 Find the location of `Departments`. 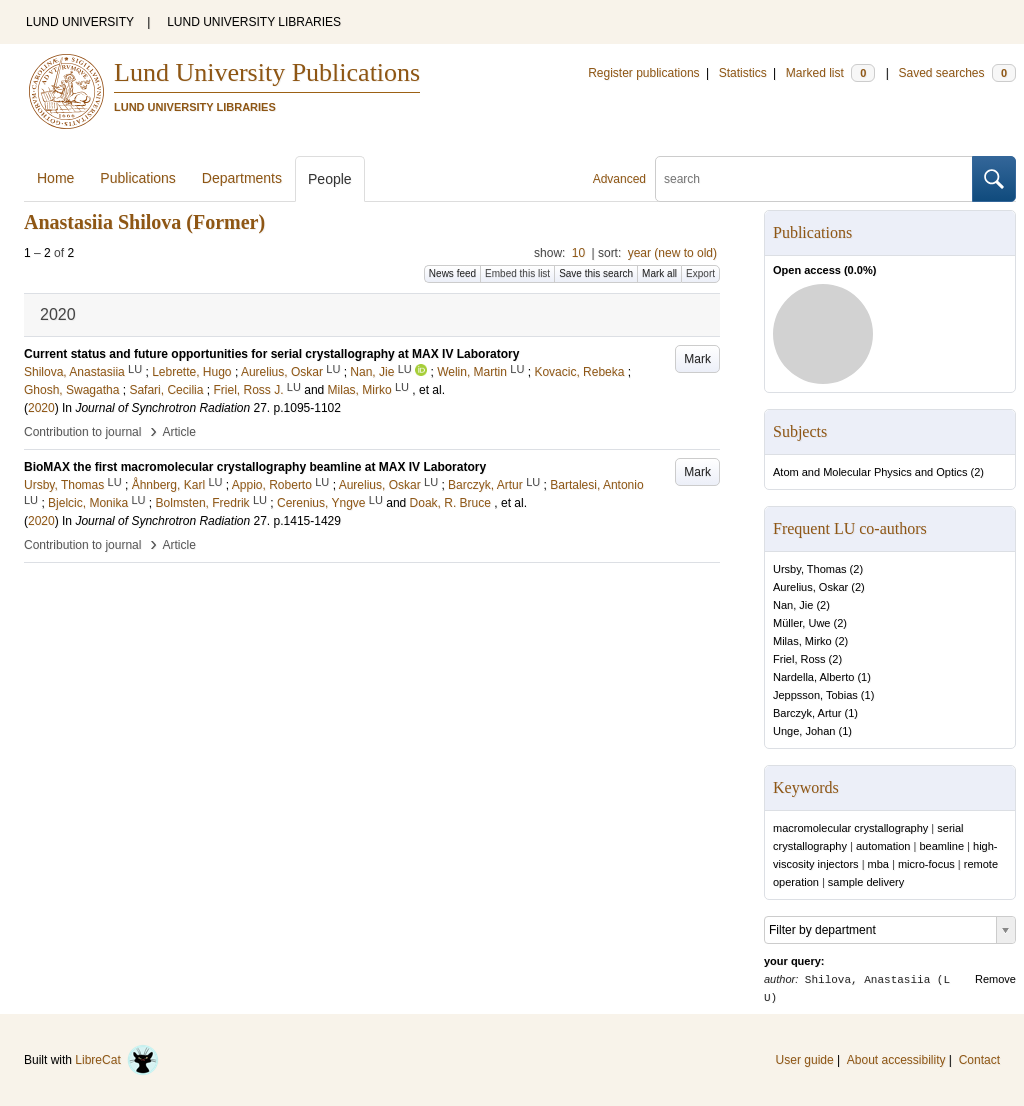

Departments is located at coordinates (242, 178).